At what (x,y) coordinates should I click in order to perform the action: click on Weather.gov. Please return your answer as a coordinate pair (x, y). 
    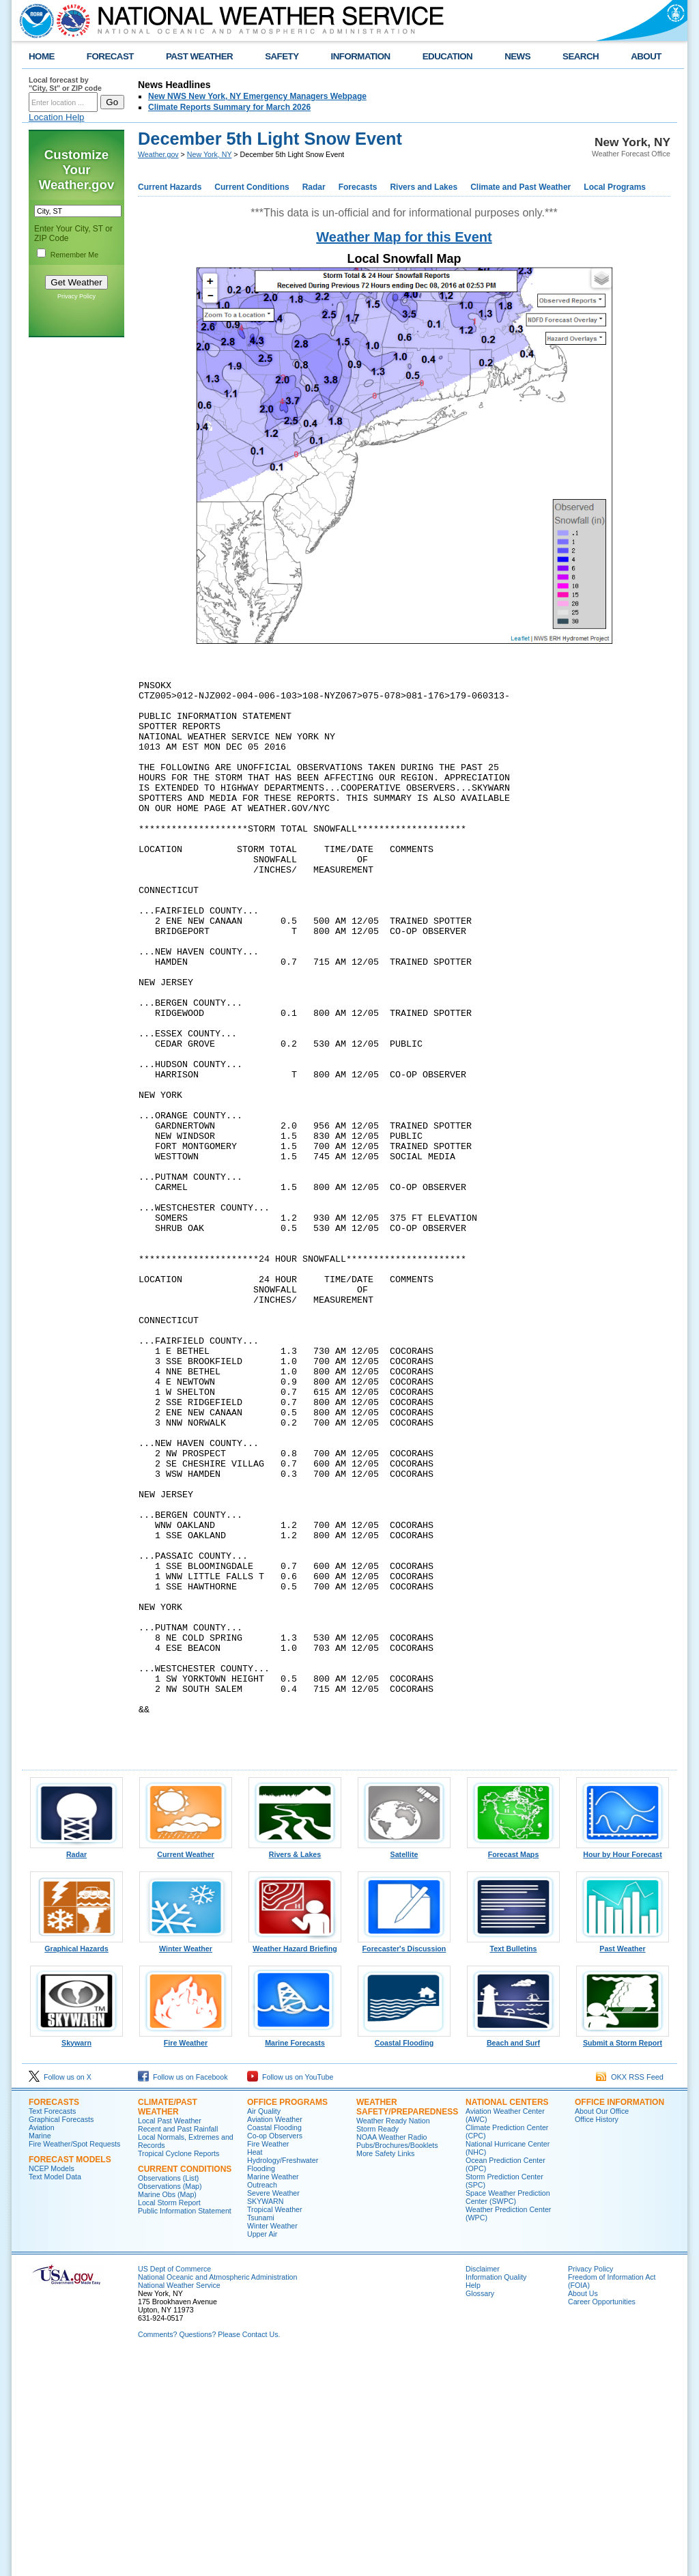
    Looking at the image, I should click on (158, 154).